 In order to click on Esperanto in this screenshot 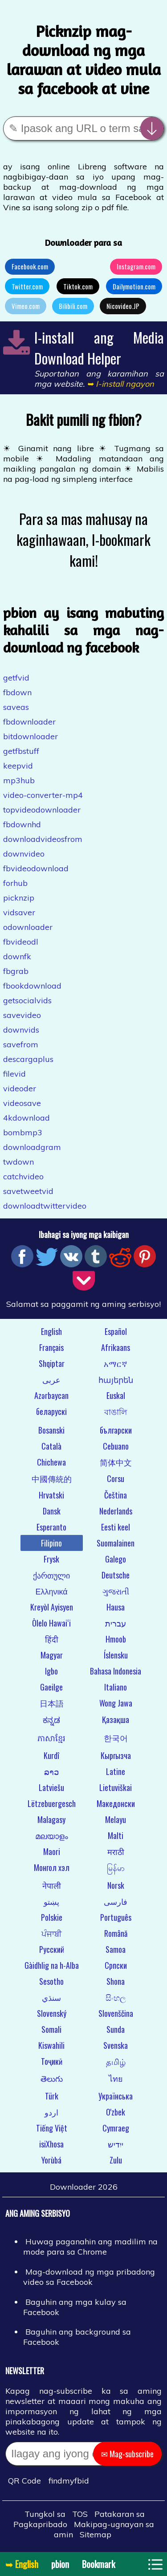, I will do `click(51, 1527)`.